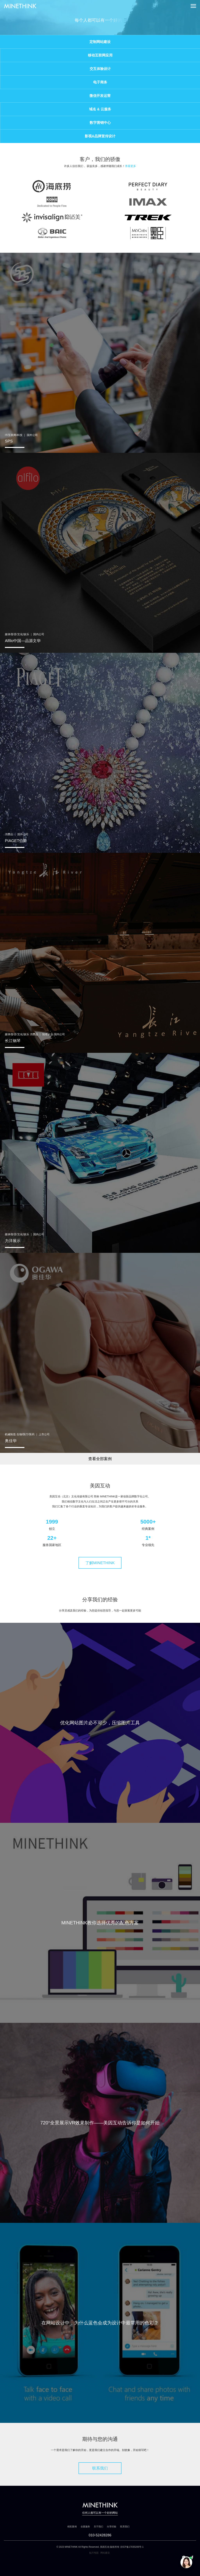 Image resolution: width=200 pixels, height=2576 pixels. What do you see at coordinates (111, 2526) in the screenshot?
I see `分享经验` at bounding box center [111, 2526].